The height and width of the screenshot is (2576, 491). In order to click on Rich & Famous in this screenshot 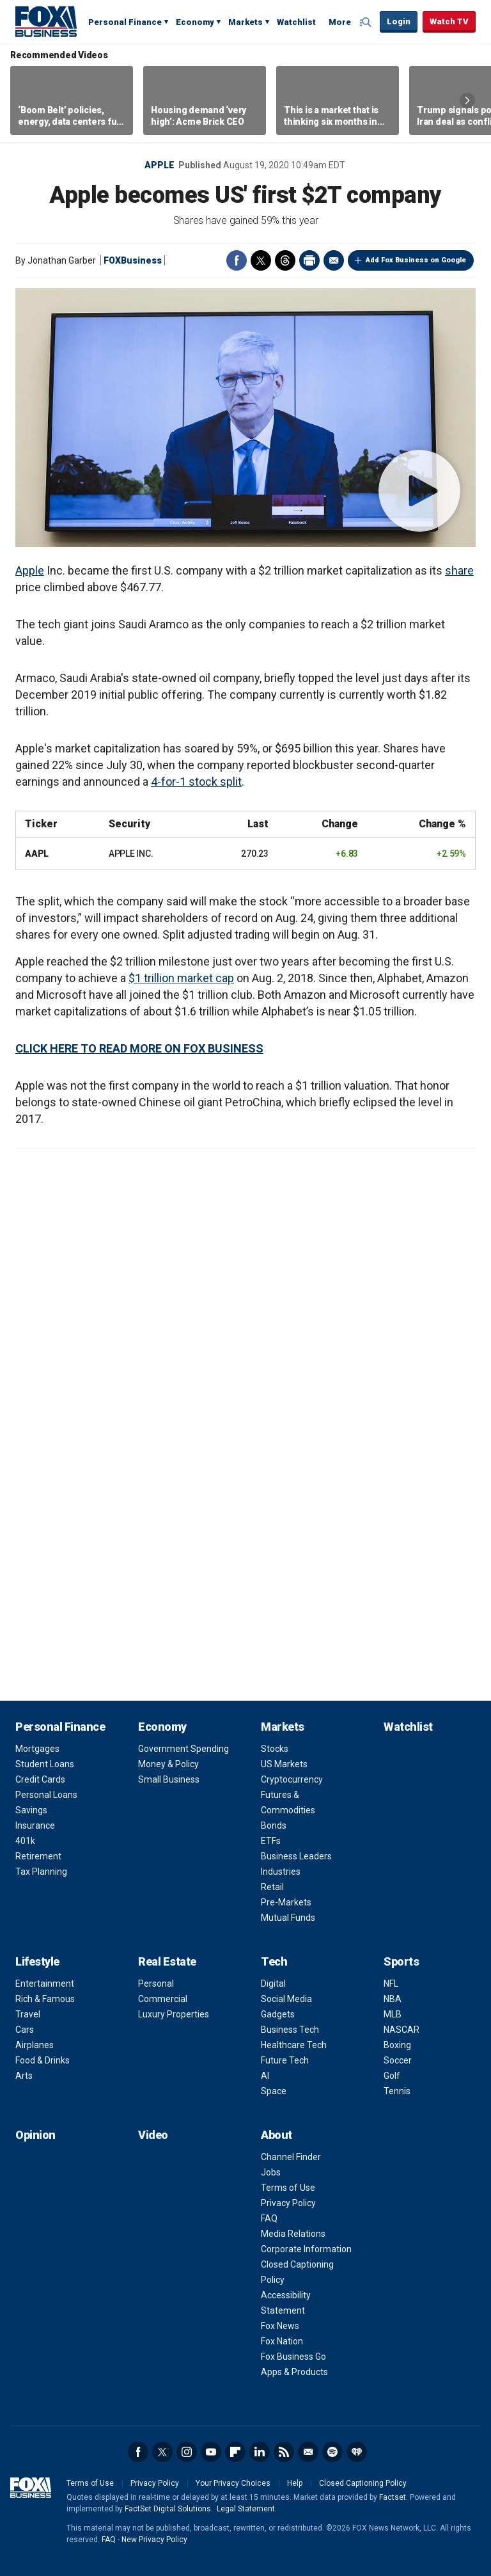, I will do `click(45, 1999)`.